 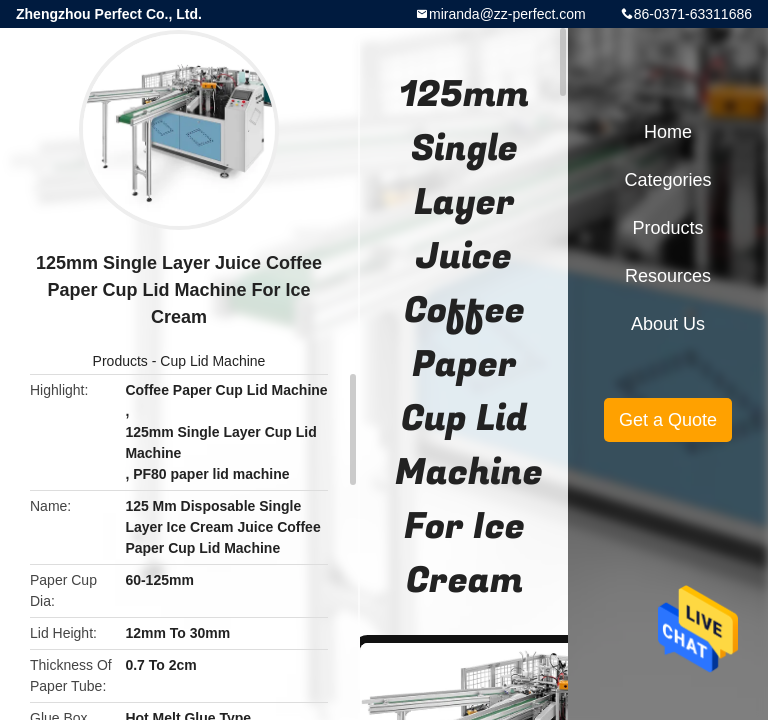 I want to click on Home, so click(x=668, y=132).